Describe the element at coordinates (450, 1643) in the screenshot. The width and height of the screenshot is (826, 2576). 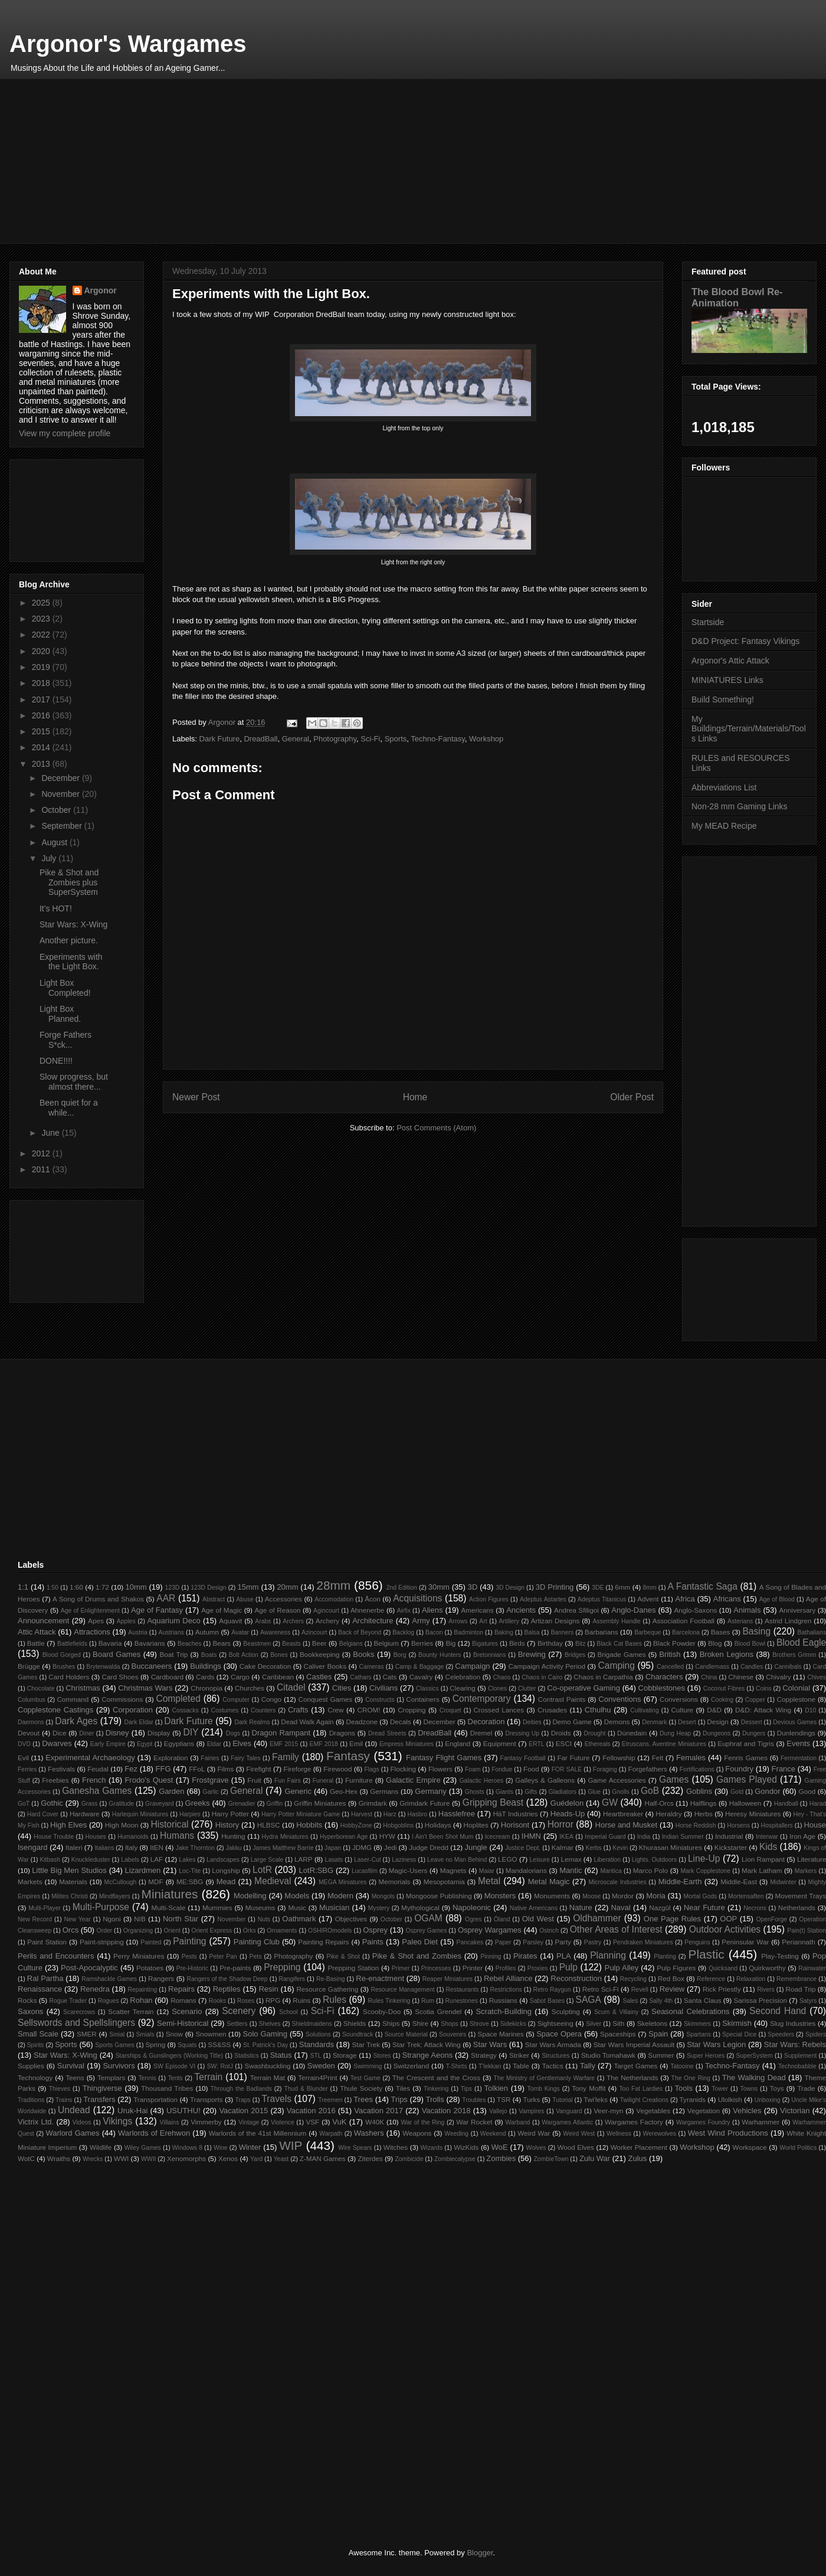
I see `Big` at that location.